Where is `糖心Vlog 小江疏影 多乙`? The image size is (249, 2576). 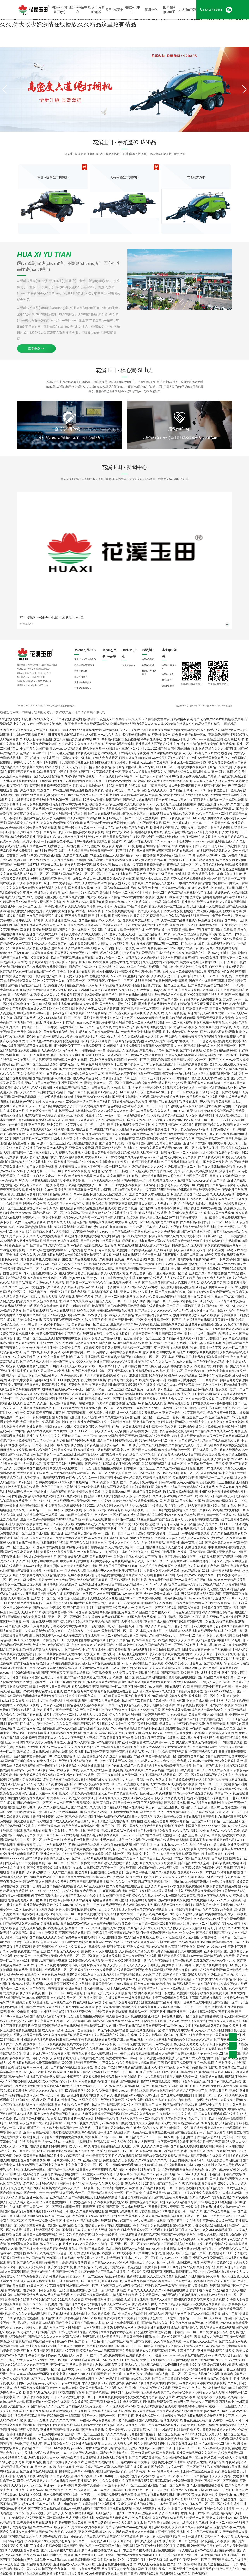
糖心Vlog 小江疏影 多乙 is located at coordinates (204, 2165).